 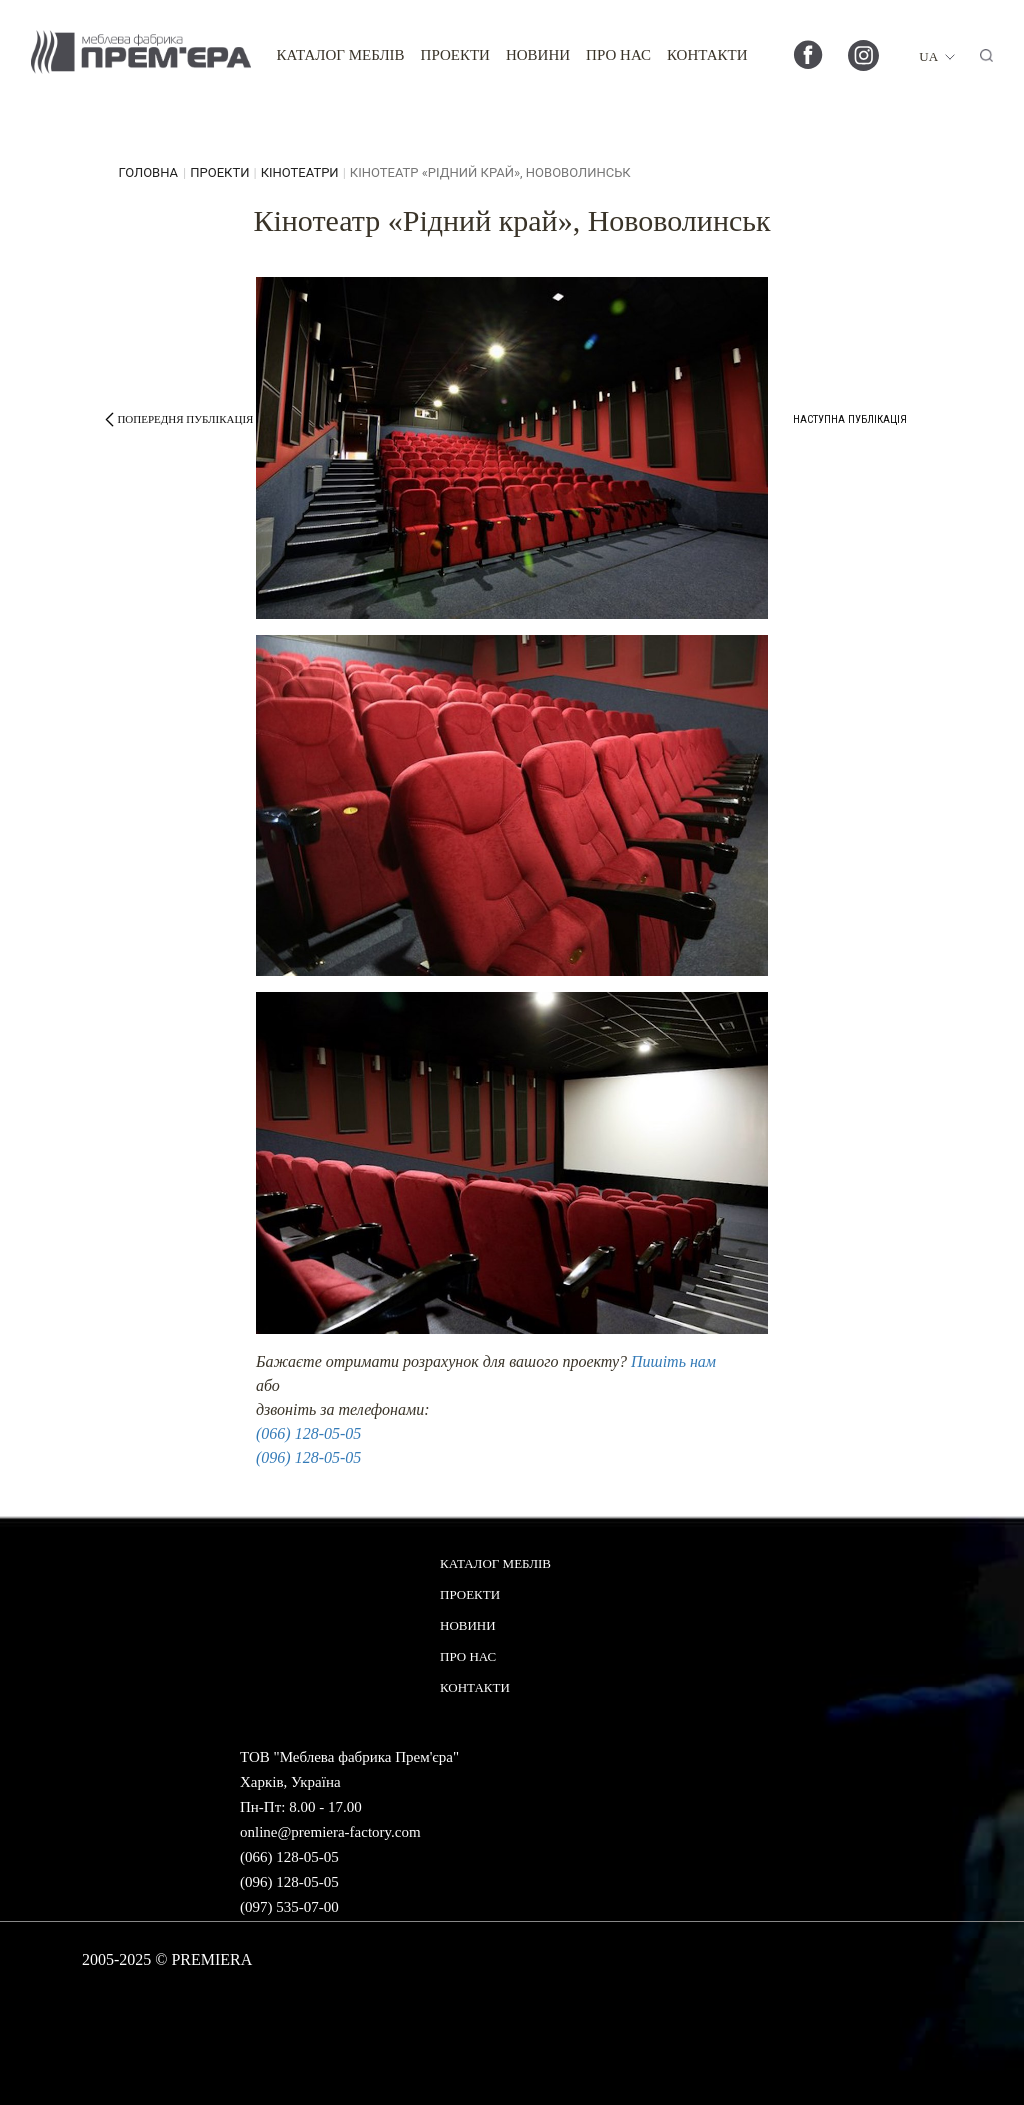 What do you see at coordinates (340, 55) in the screenshot?
I see `Каталог меблів` at bounding box center [340, 55].